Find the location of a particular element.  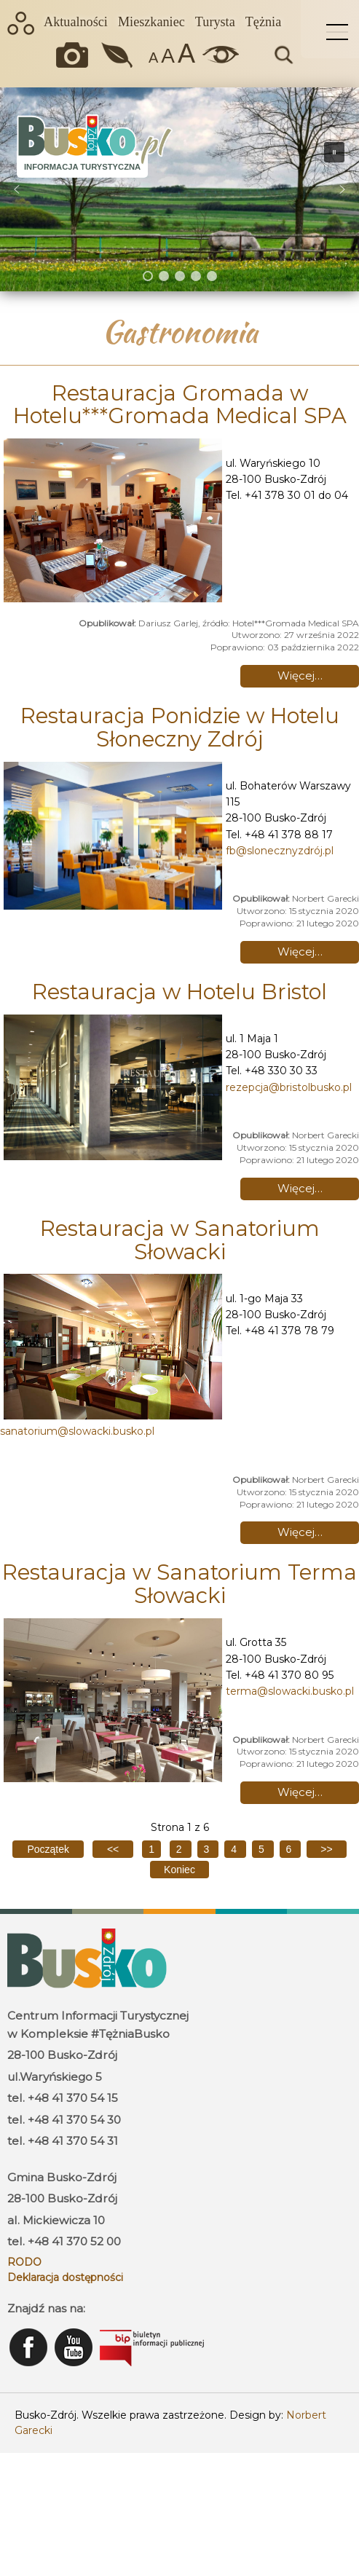

2 [Idź do strony 2] is located at coordinates (180, 1849).